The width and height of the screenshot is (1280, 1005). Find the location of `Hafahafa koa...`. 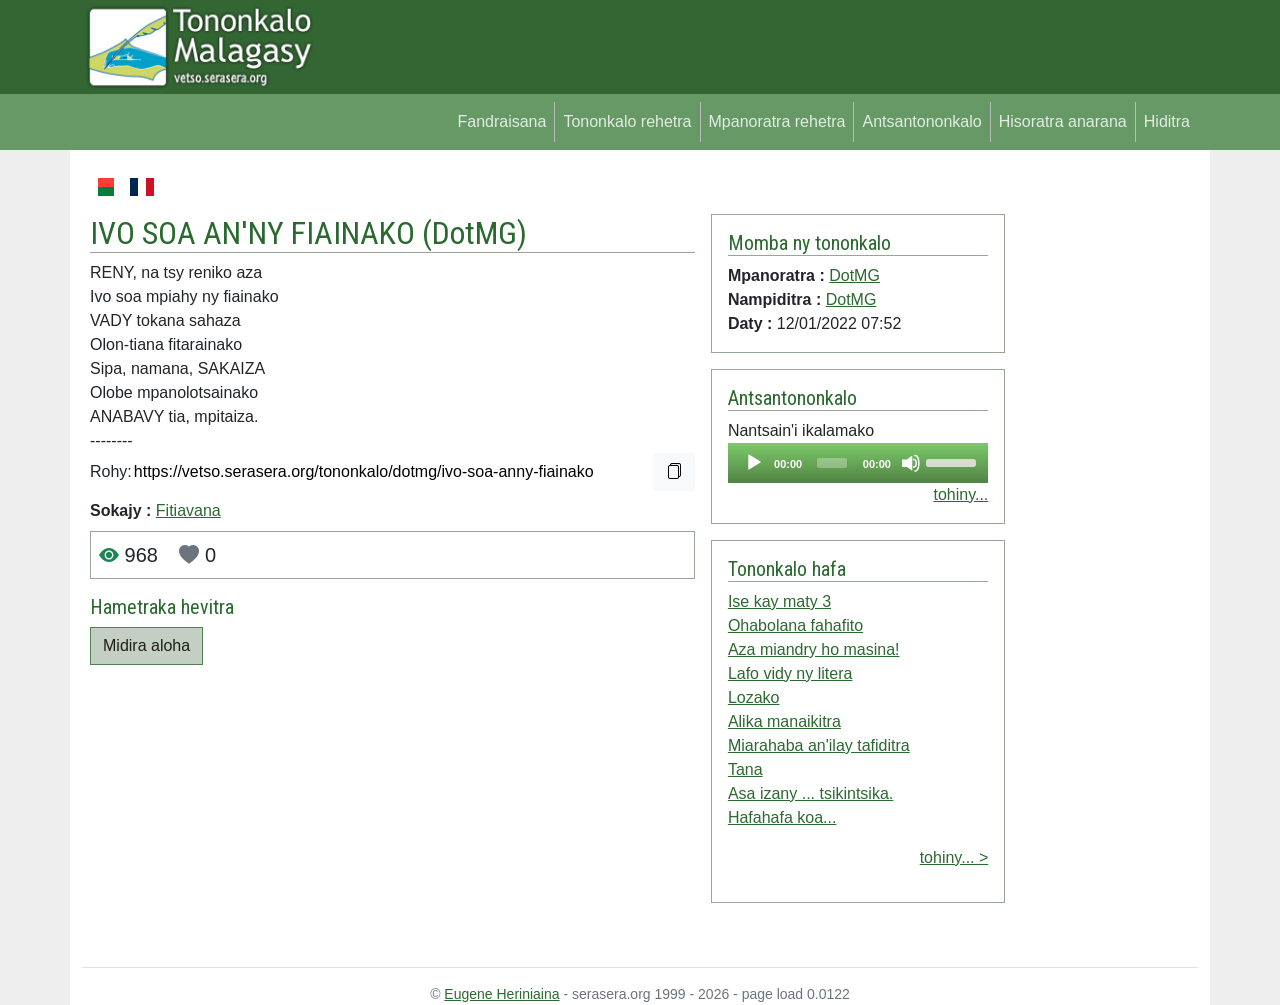

Hafahafa koa... is located at coordinates (782, 817).